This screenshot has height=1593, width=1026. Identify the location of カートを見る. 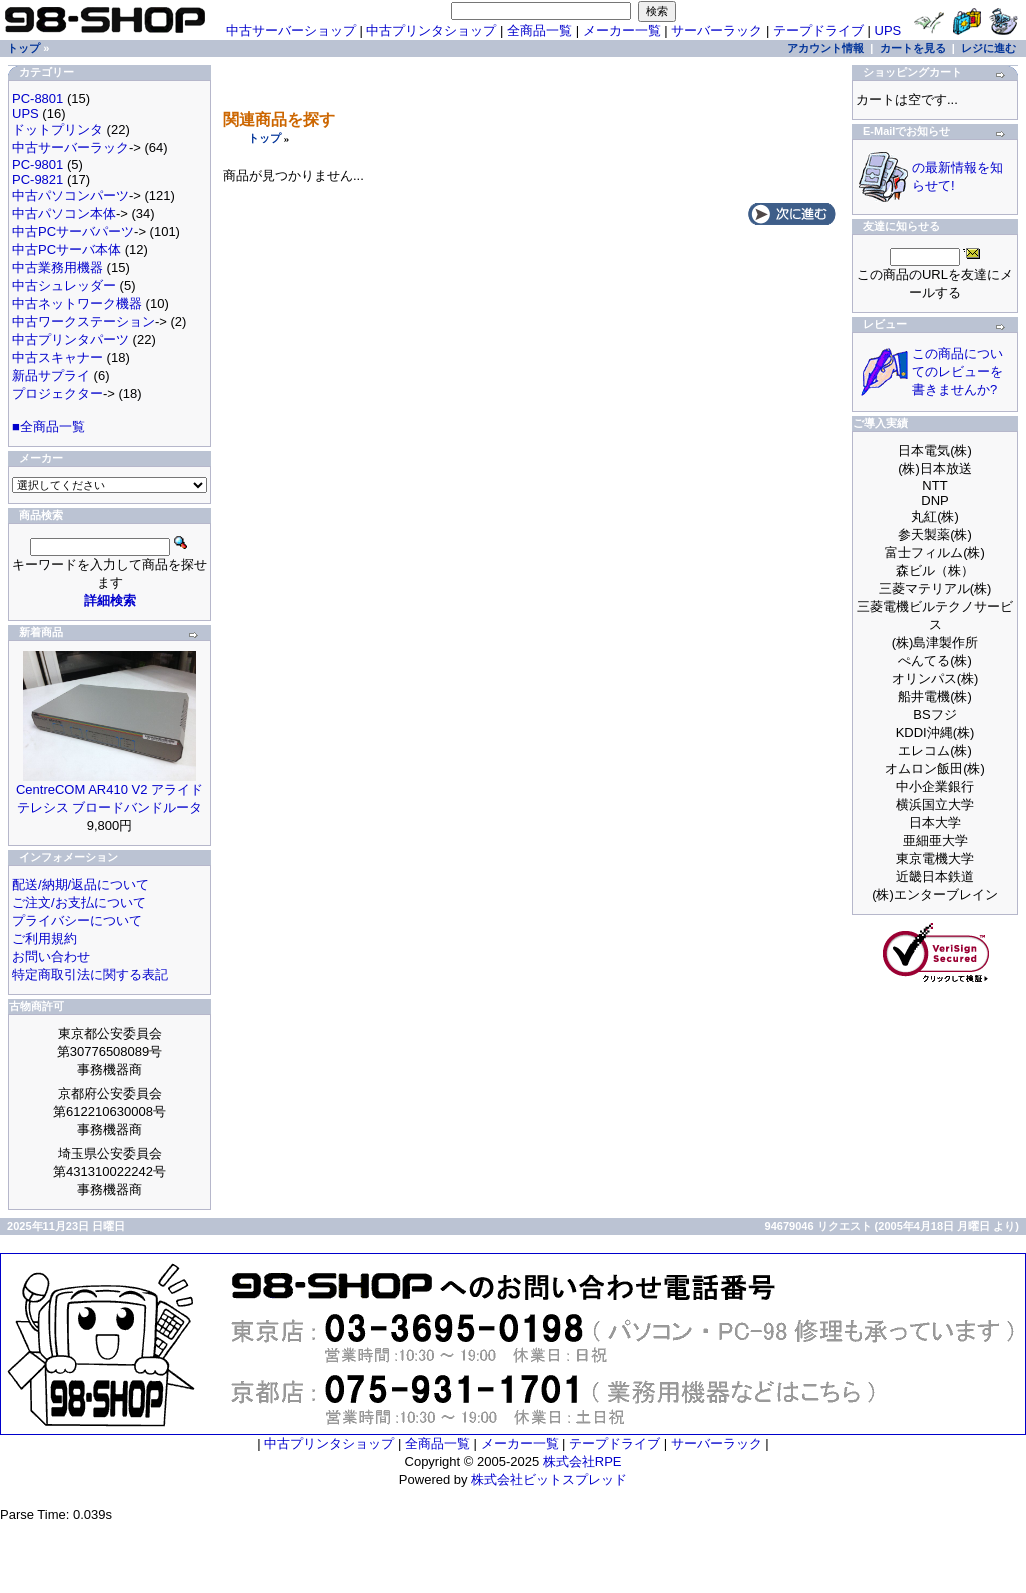
(913, 48).